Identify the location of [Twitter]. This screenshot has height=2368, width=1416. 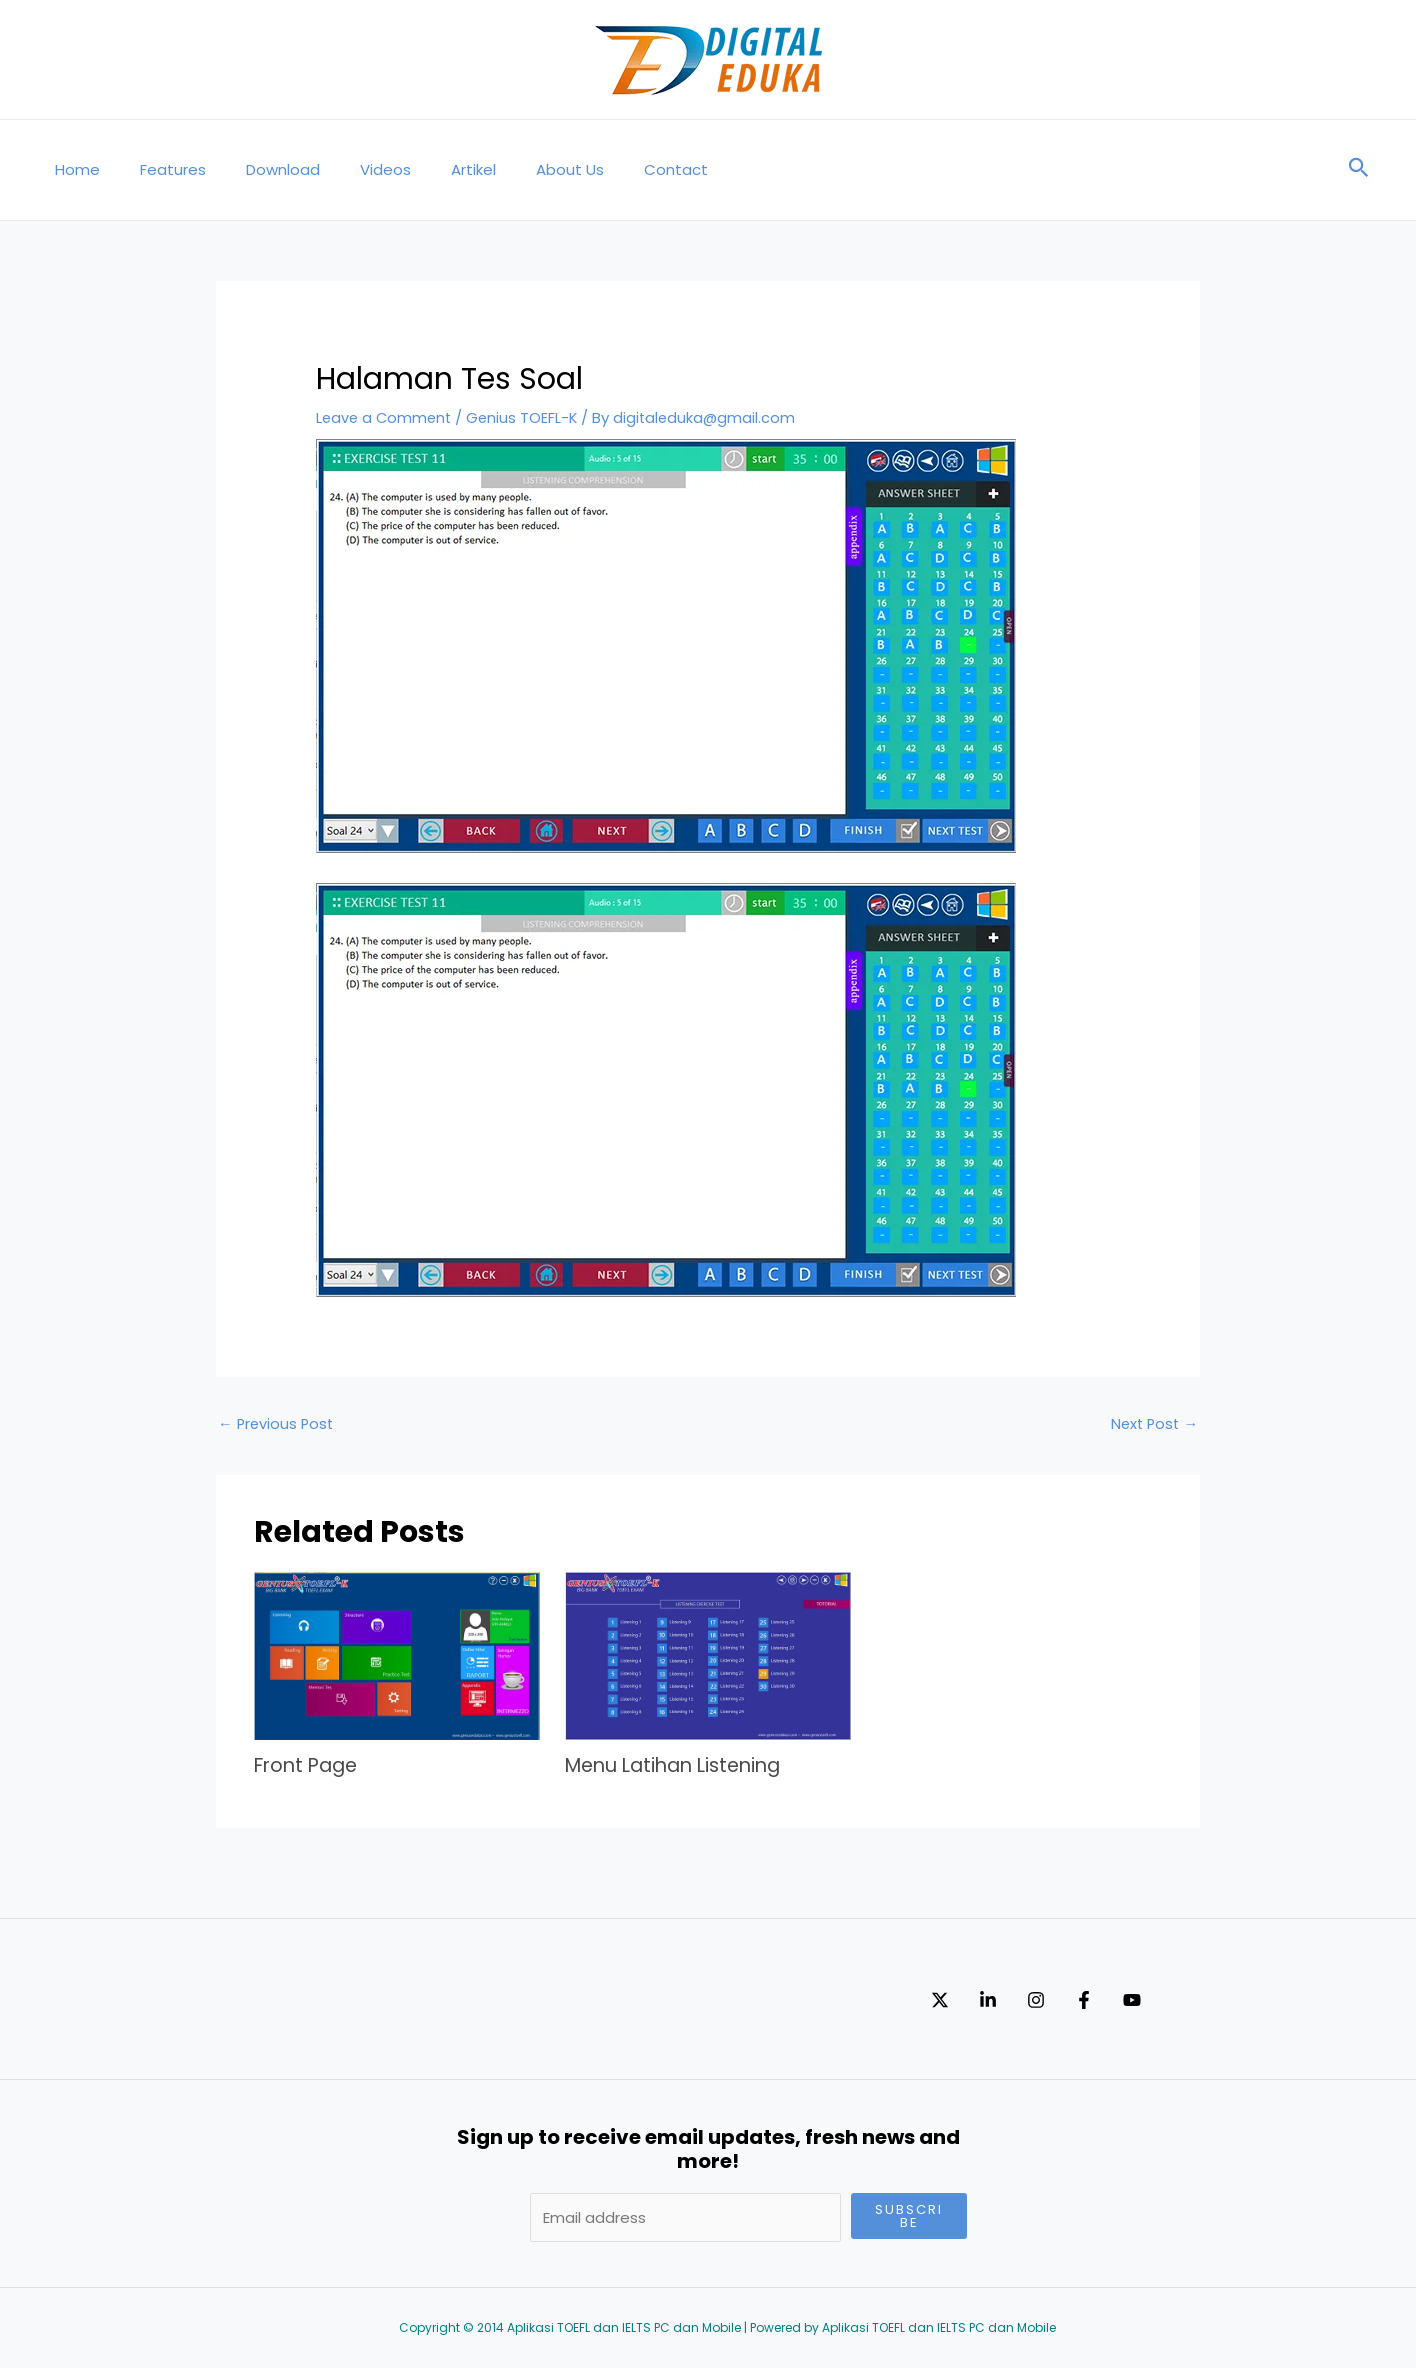
(940, 2000).